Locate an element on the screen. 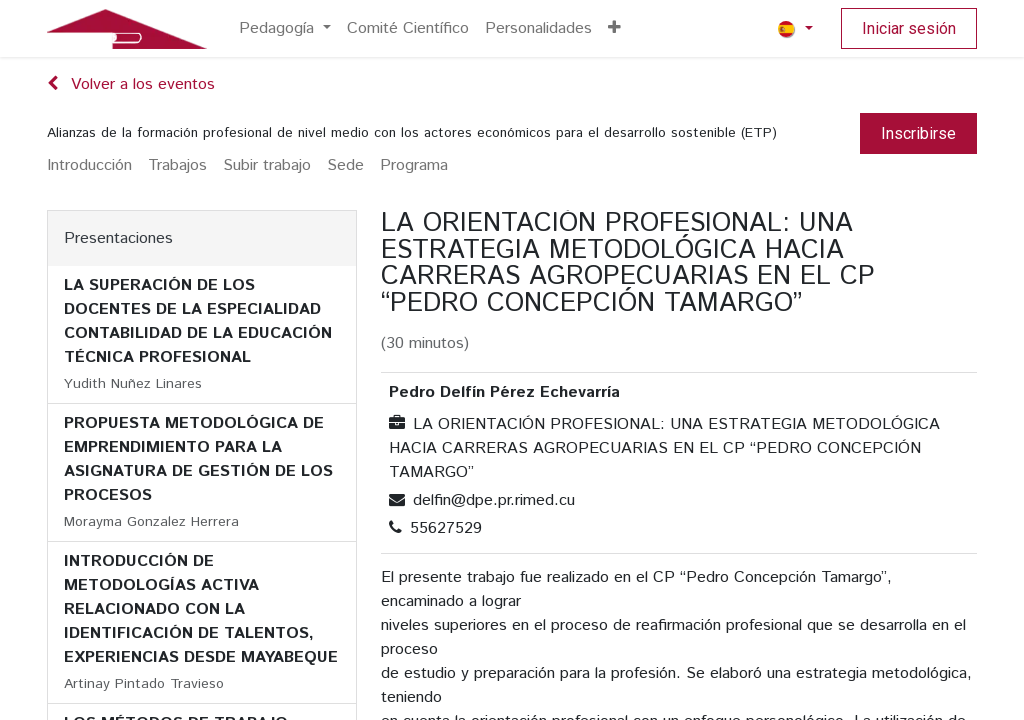 This screenshot has width=1024, height=720. [menuitem] is located at coordinates (285, 29).